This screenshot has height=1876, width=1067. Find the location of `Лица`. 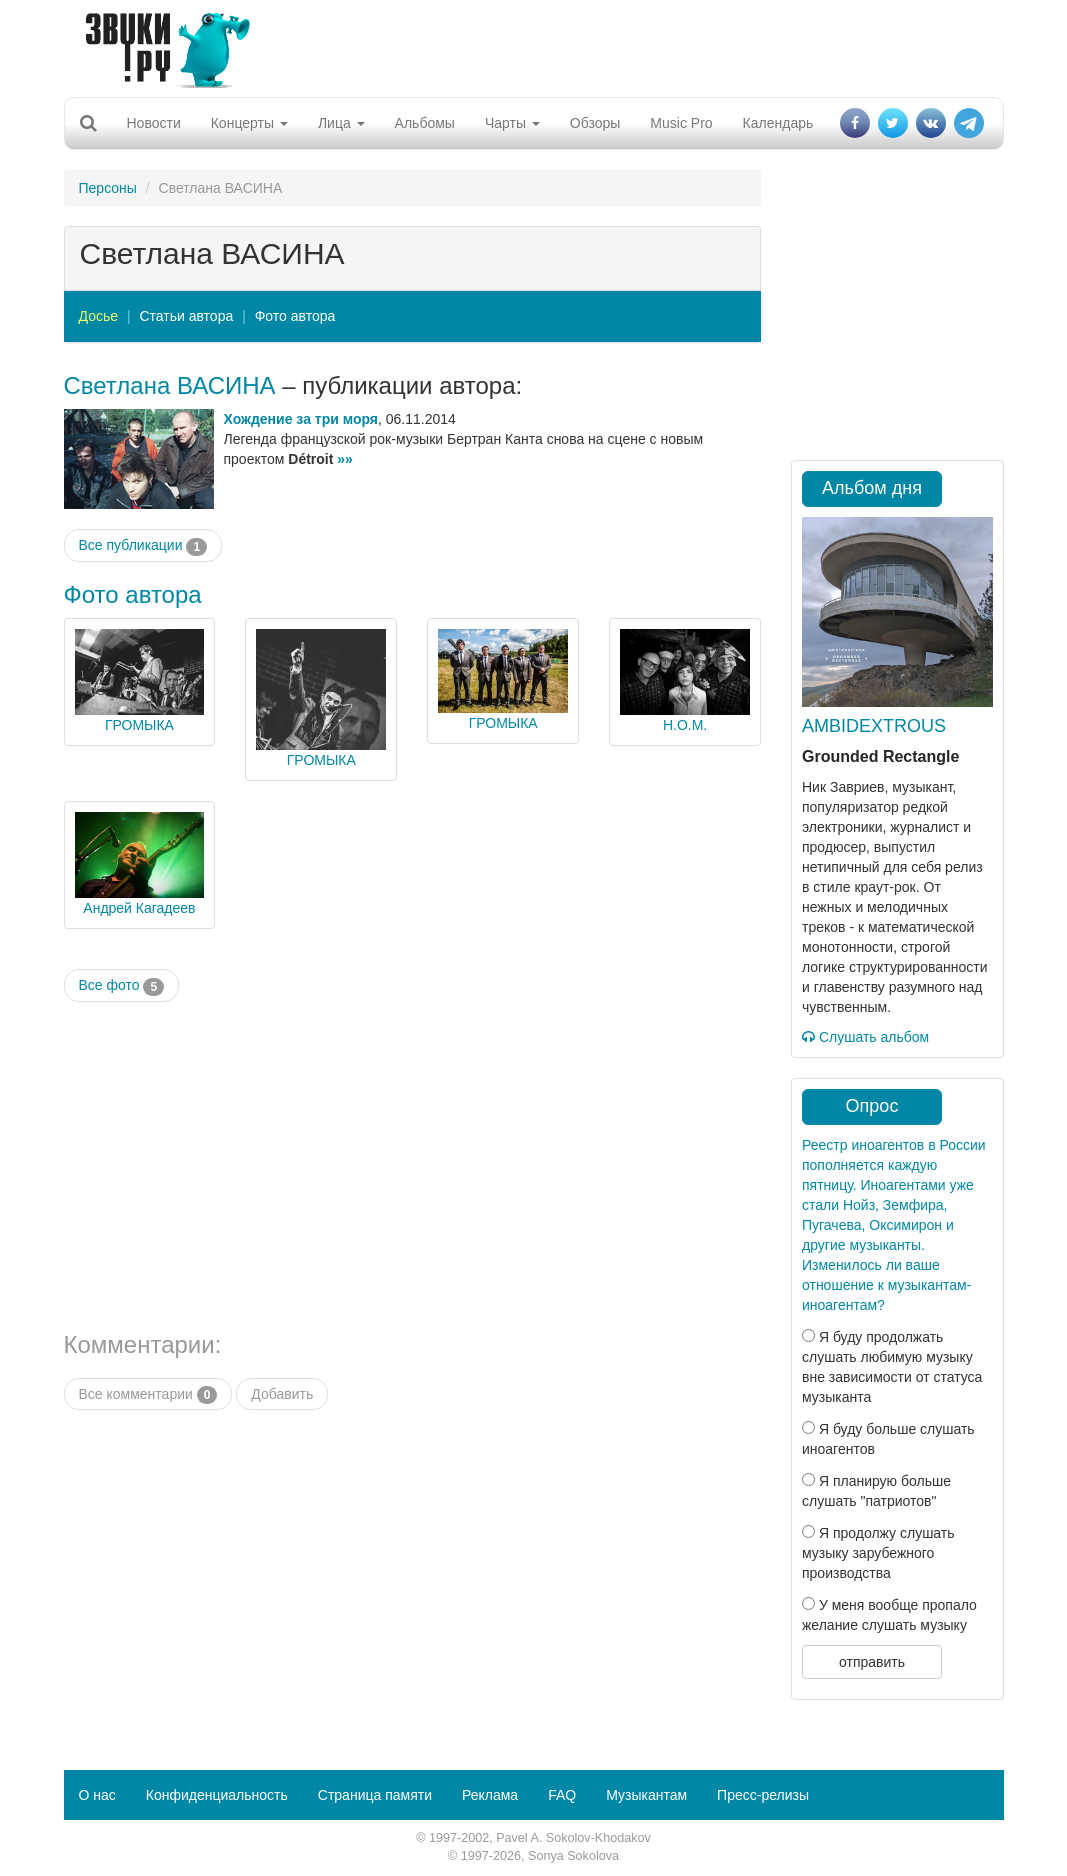

Лица is located at coordinates (341, 123).